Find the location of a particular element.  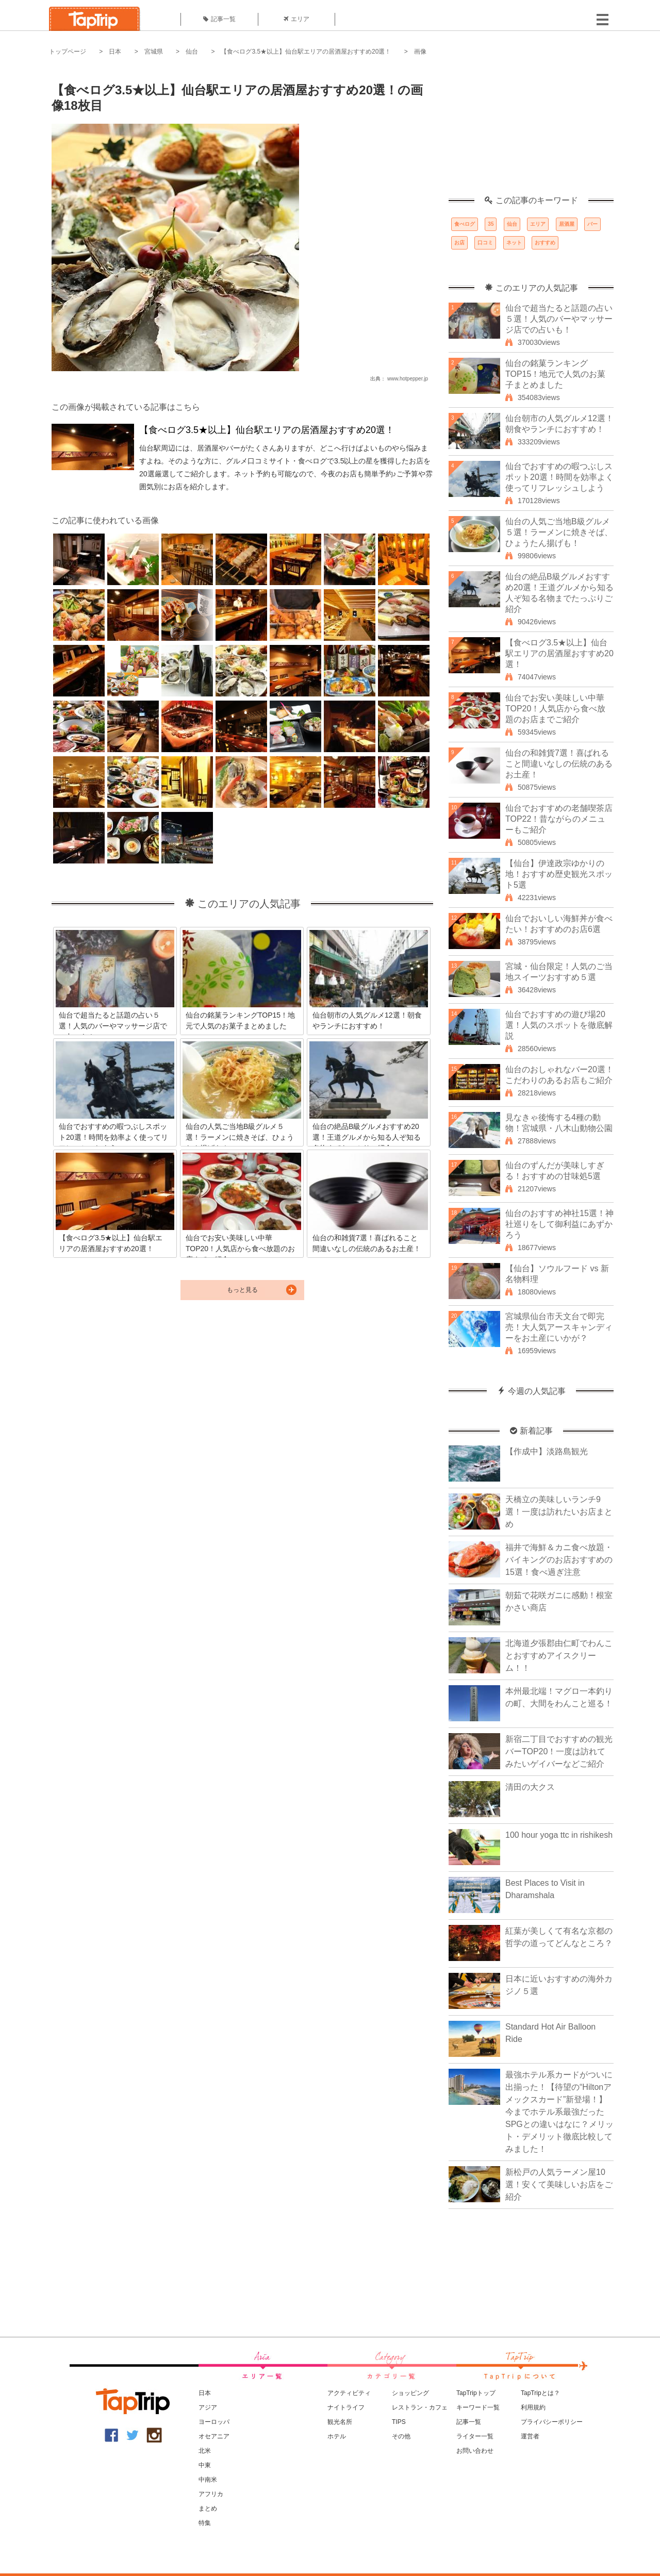

仙台の銘菓ランキングTOP15！地元で人気のお菓子まとめました is located at coordinates (555, 374).